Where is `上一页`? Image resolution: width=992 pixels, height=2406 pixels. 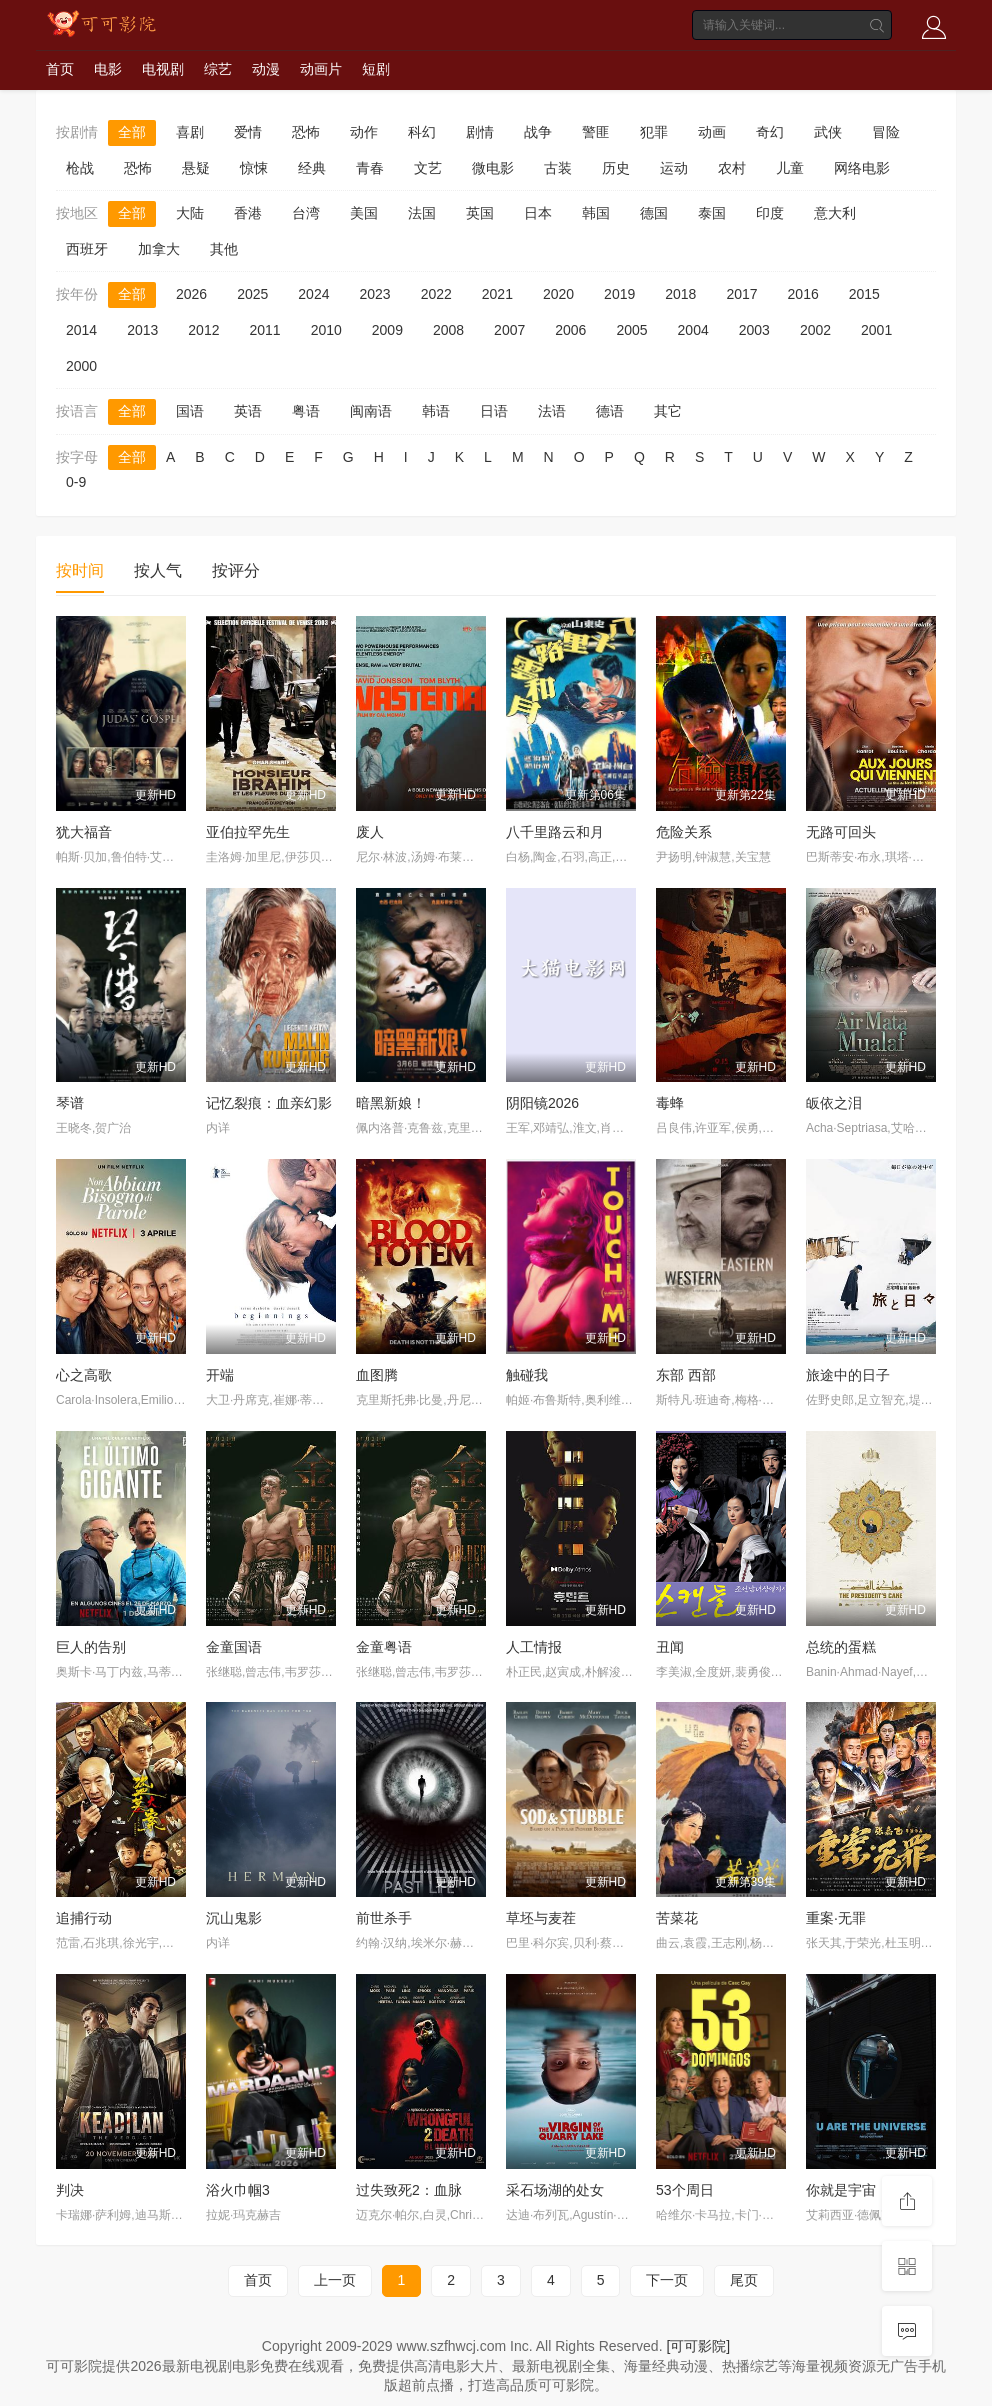 上一页 is located at coordinates (335, 2280).